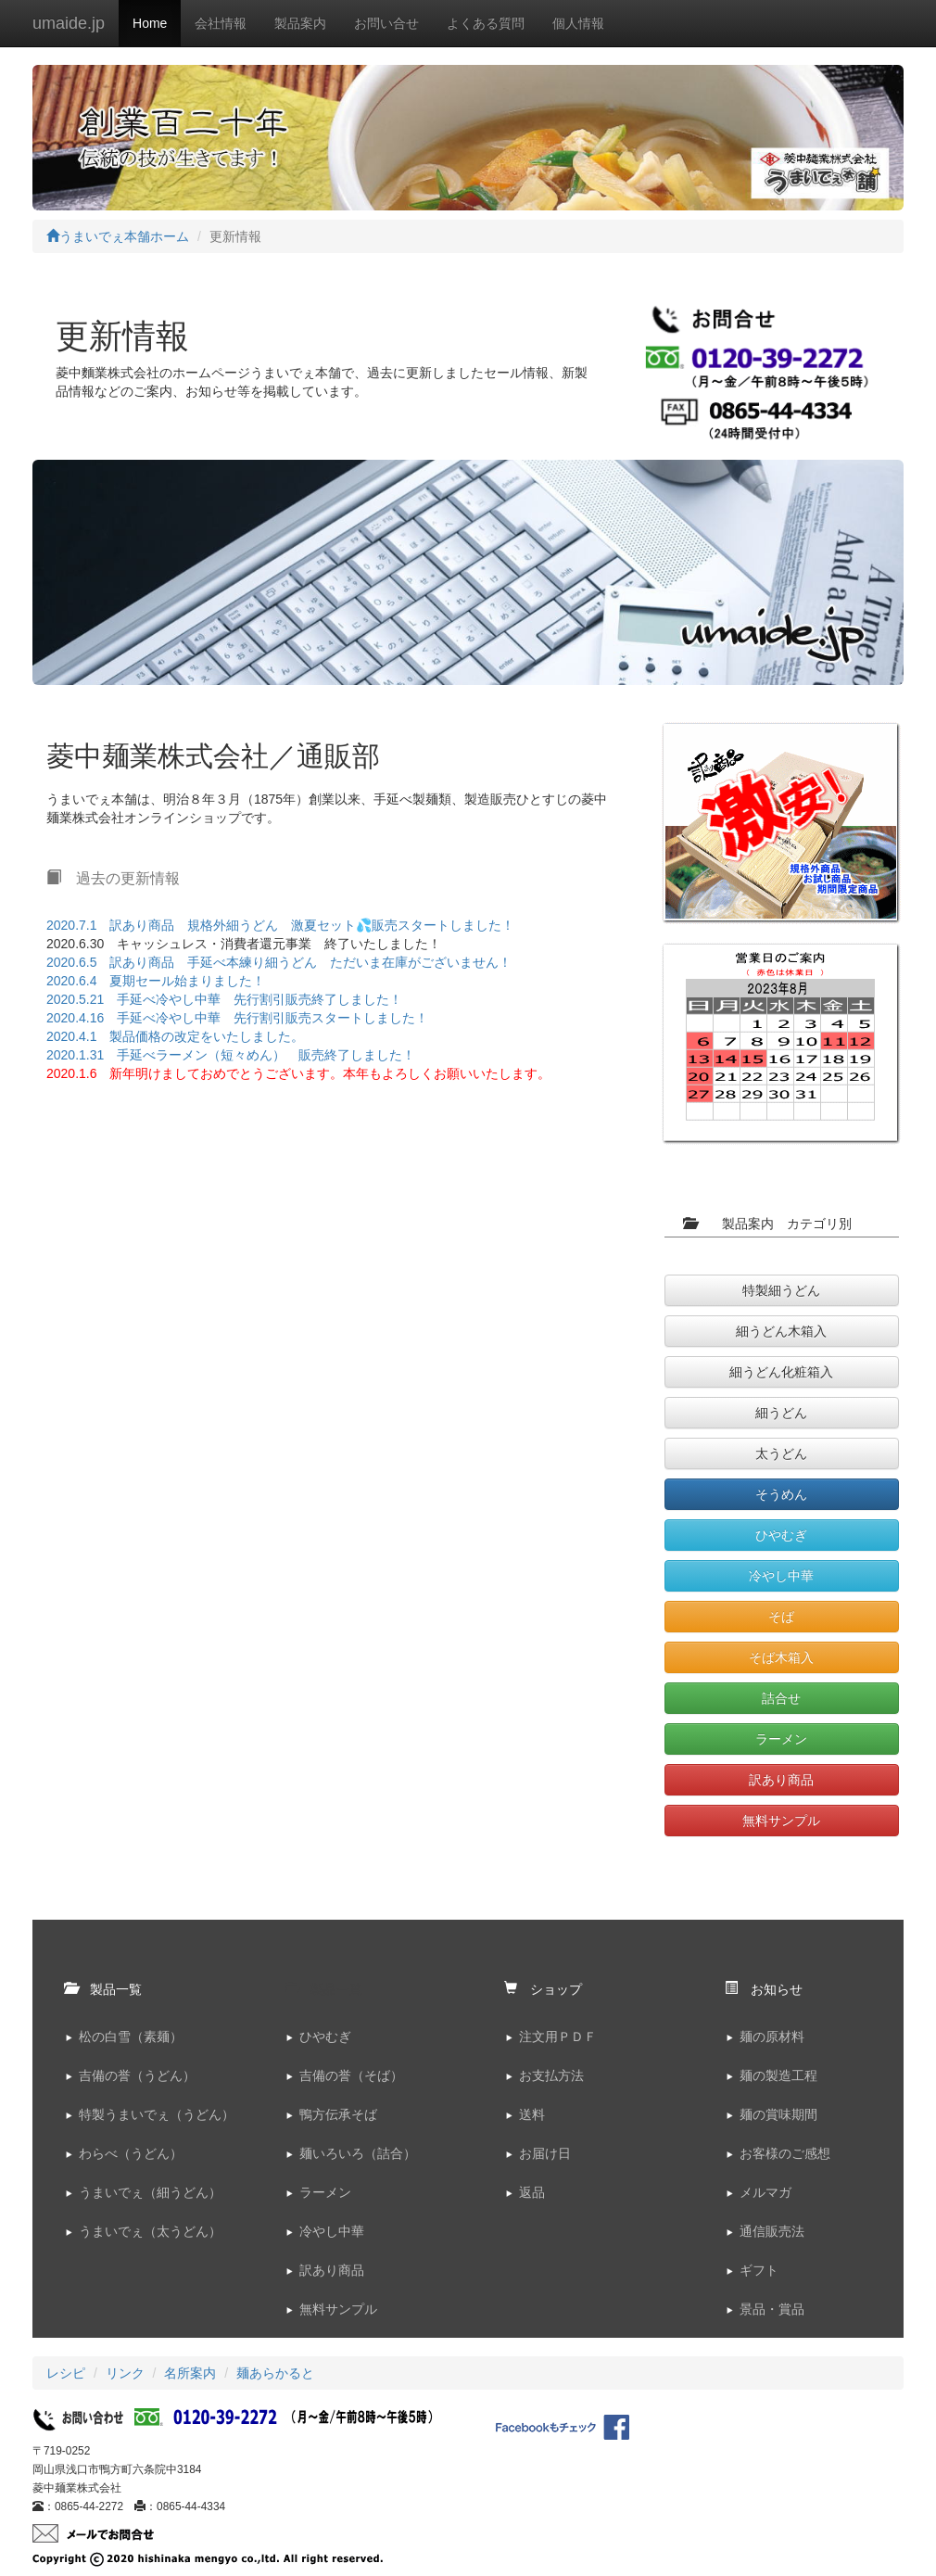  What do you see at coordinates (386, 23) in the screenshot?
I see `お問い合せ` at bounding box center [386, 23].